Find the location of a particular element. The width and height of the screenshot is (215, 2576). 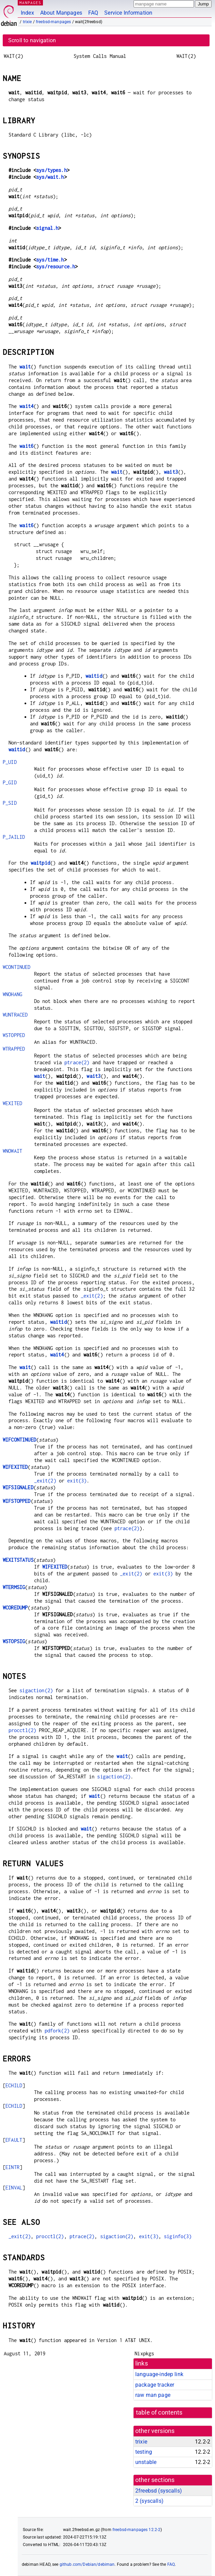

unstable is located at coordinates (145, 2462).